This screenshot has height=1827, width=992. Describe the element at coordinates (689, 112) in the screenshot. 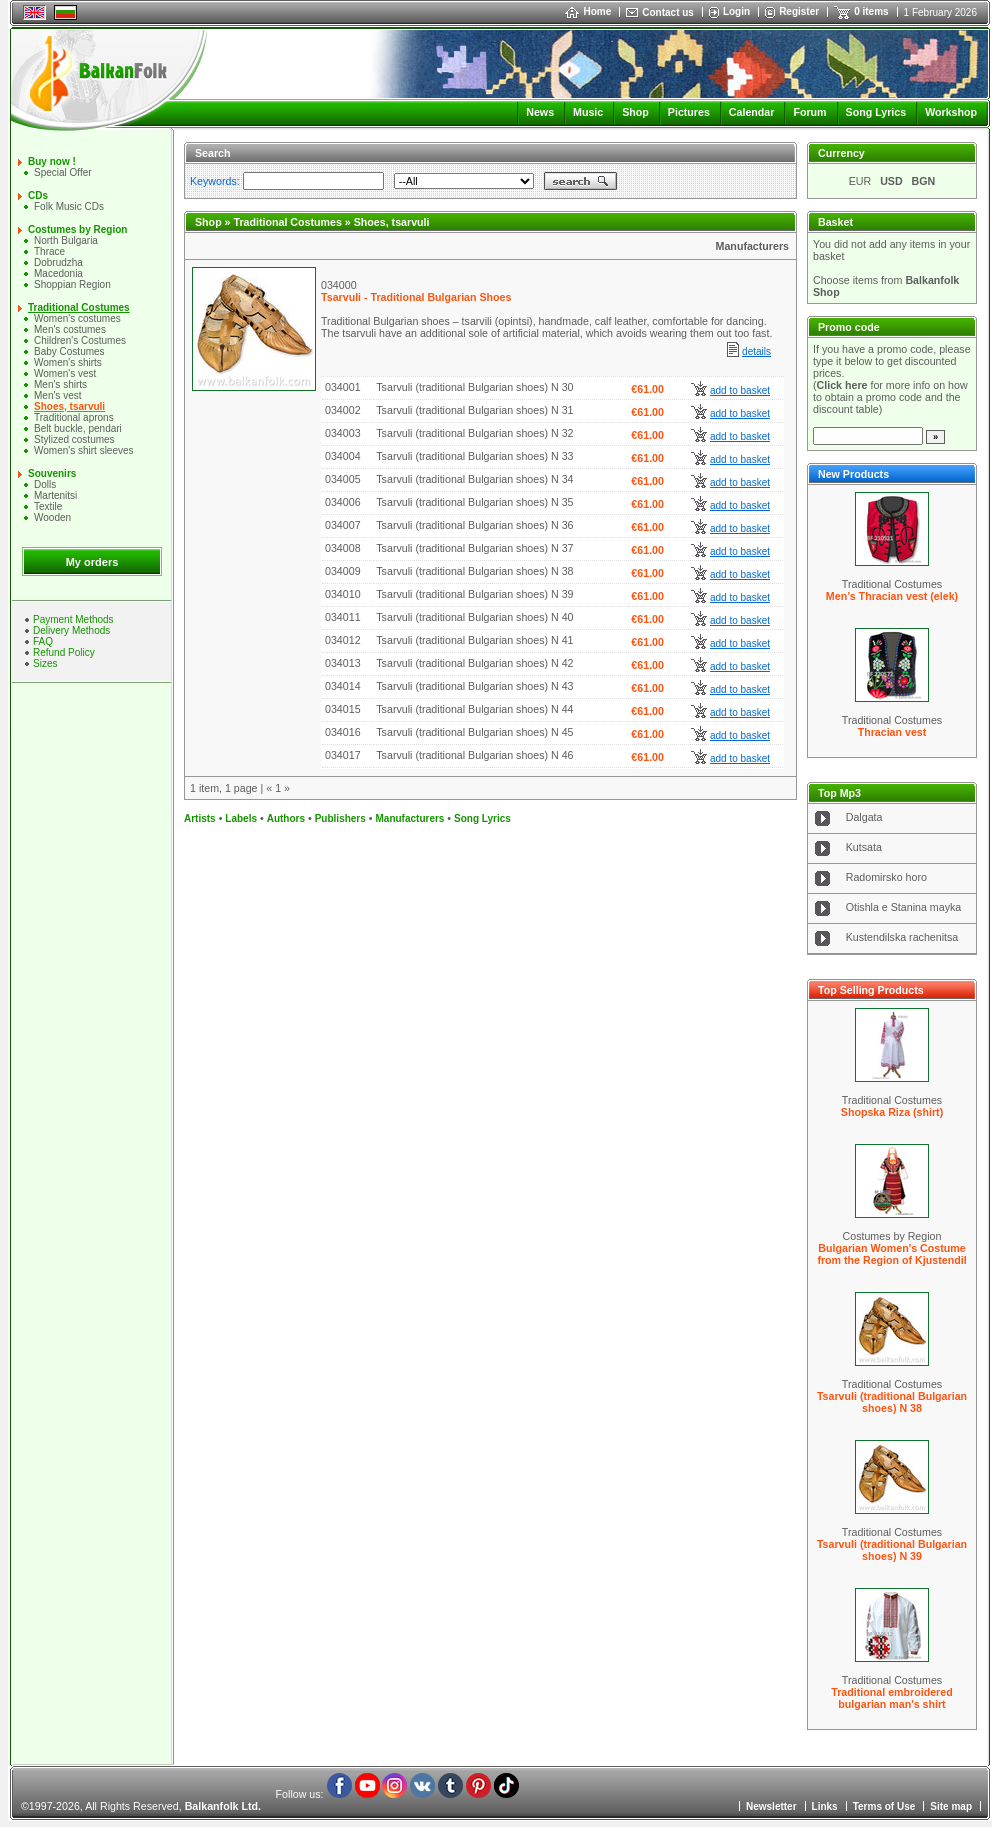

I see `Pictures` at that location.